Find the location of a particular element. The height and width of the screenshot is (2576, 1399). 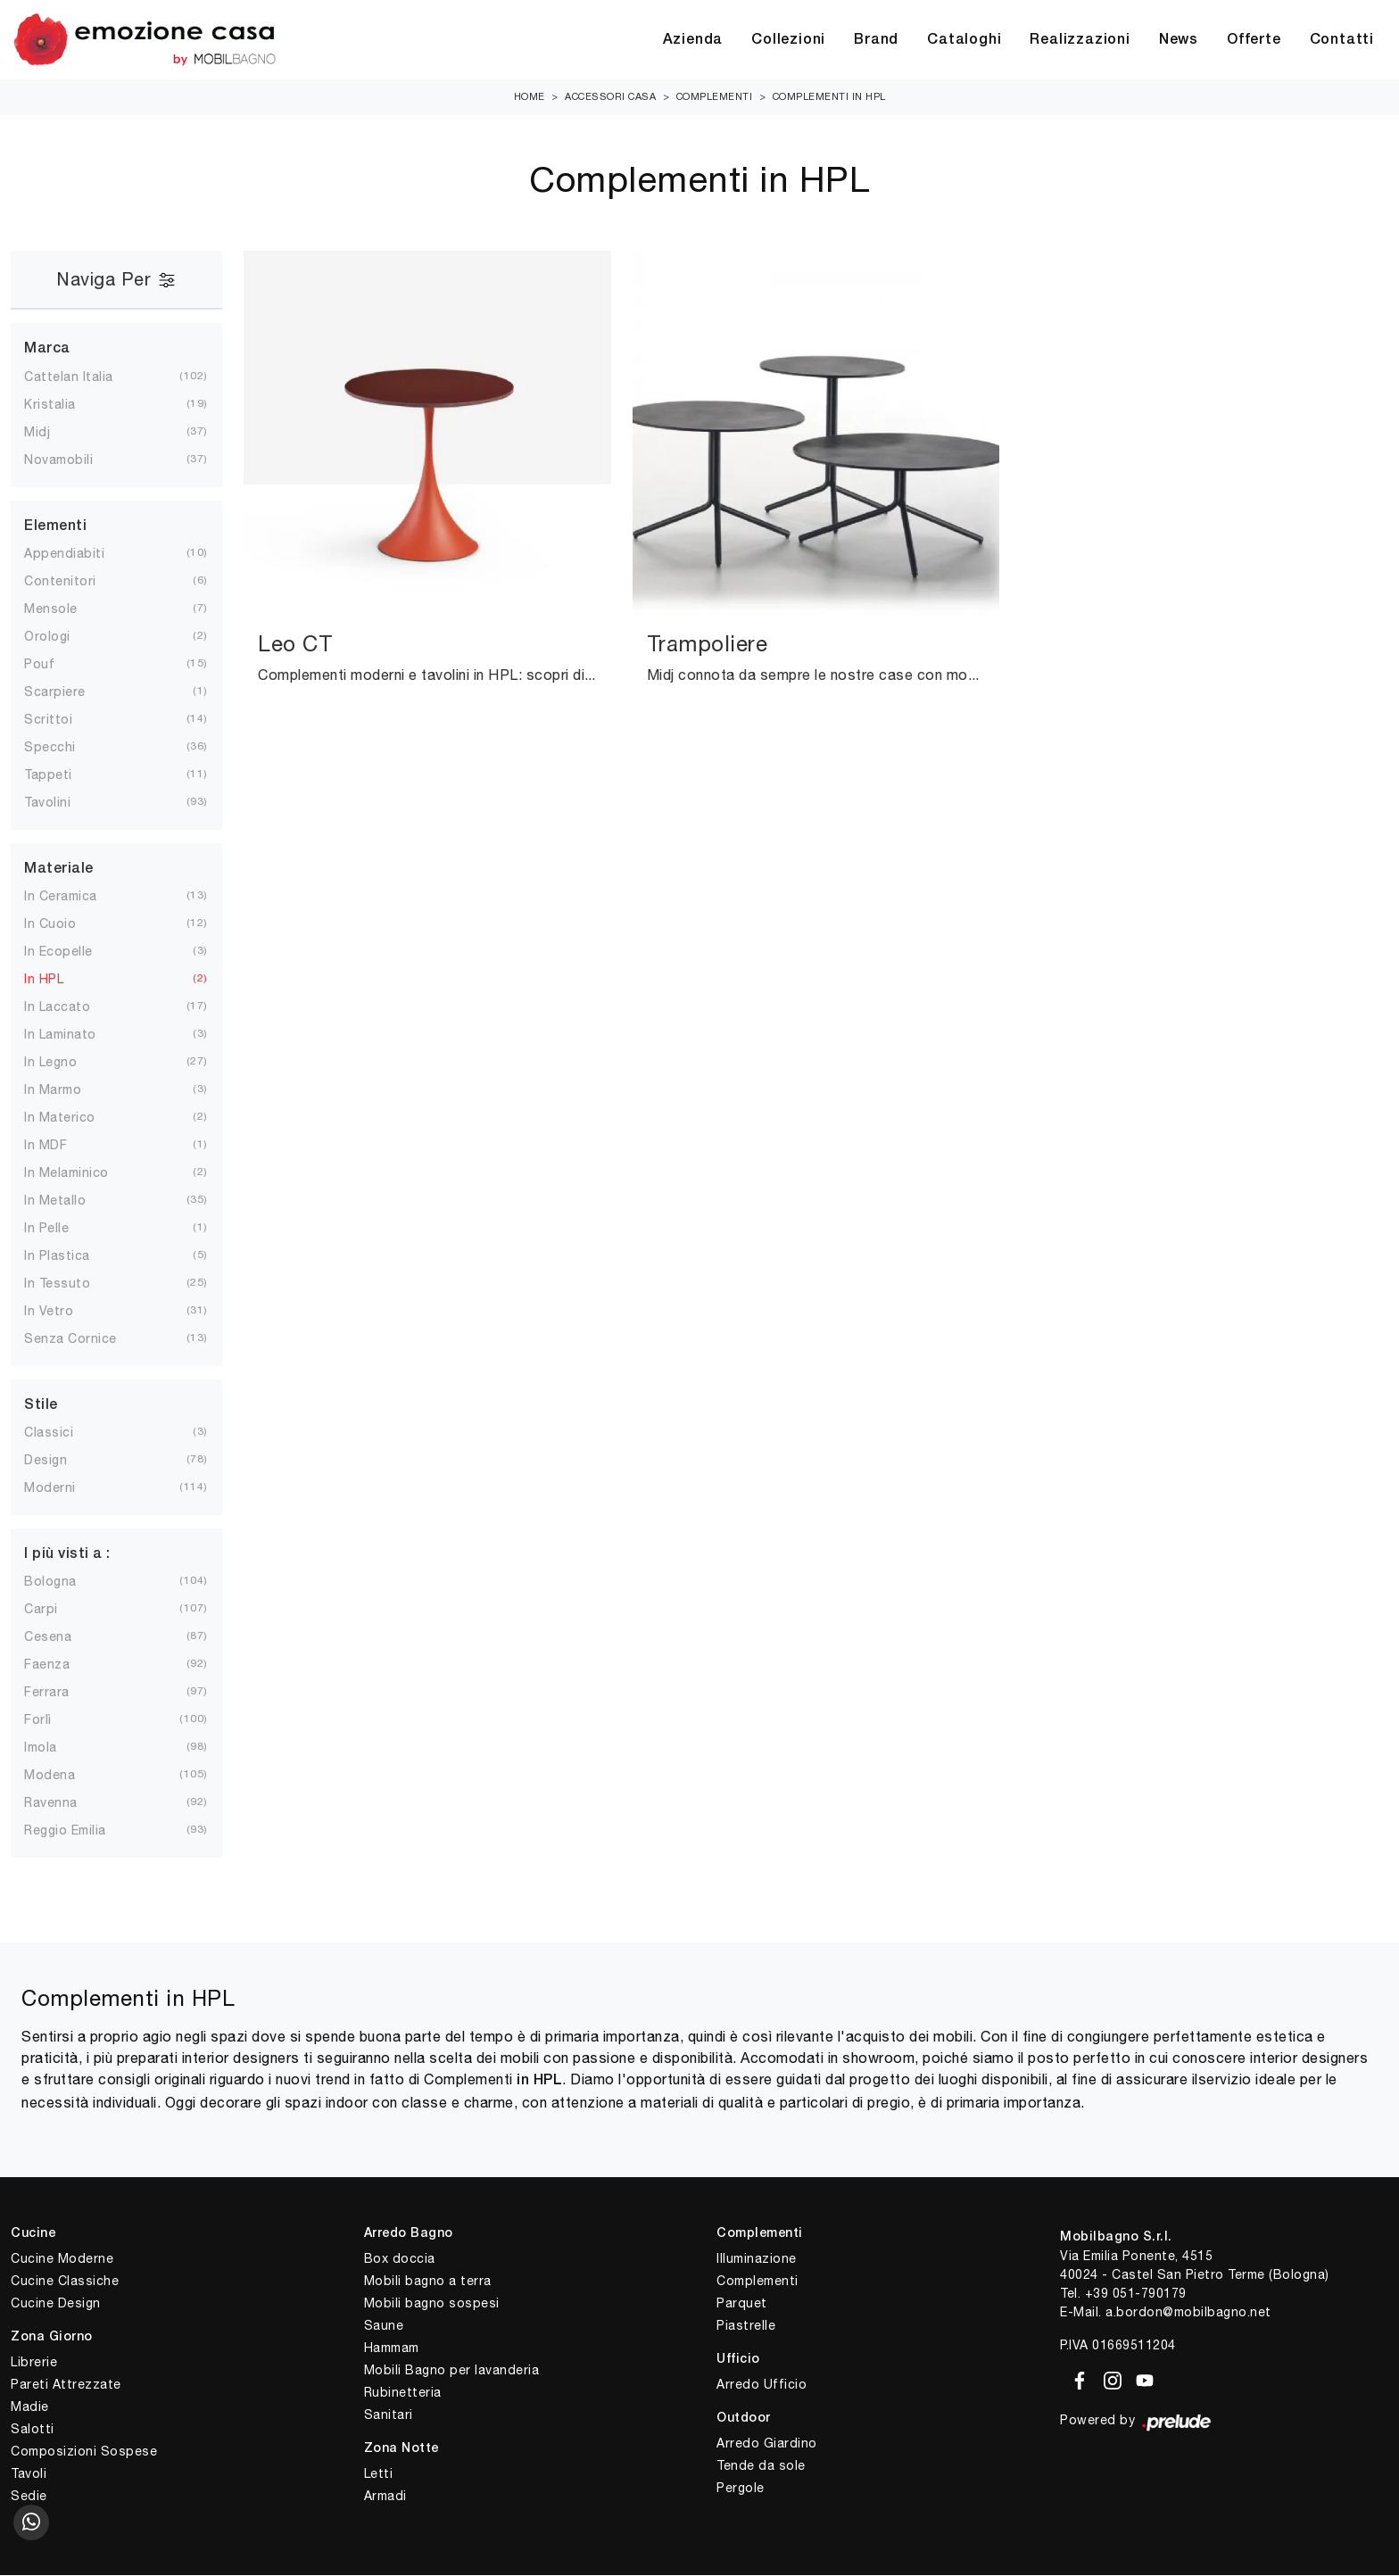

Stile [button] is located at coordinates (41, 1406).